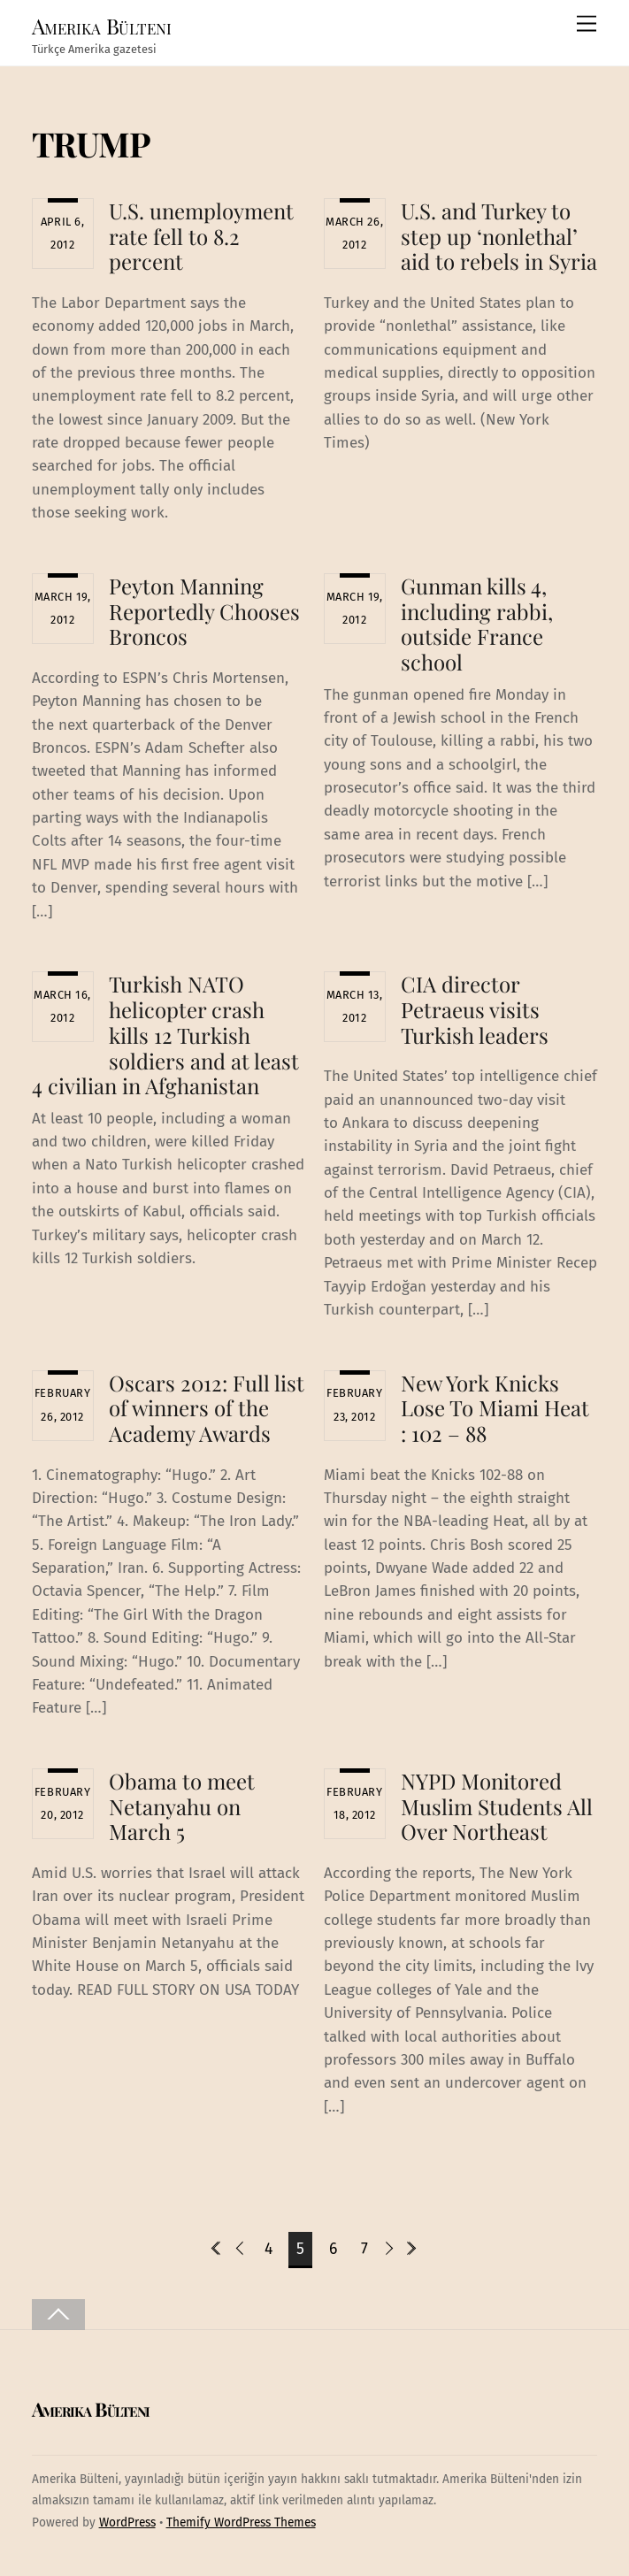  What do you see at coordinates (127, 2522) in the screenshot?
I see `WordPress` at bounding box center [127, 2522].